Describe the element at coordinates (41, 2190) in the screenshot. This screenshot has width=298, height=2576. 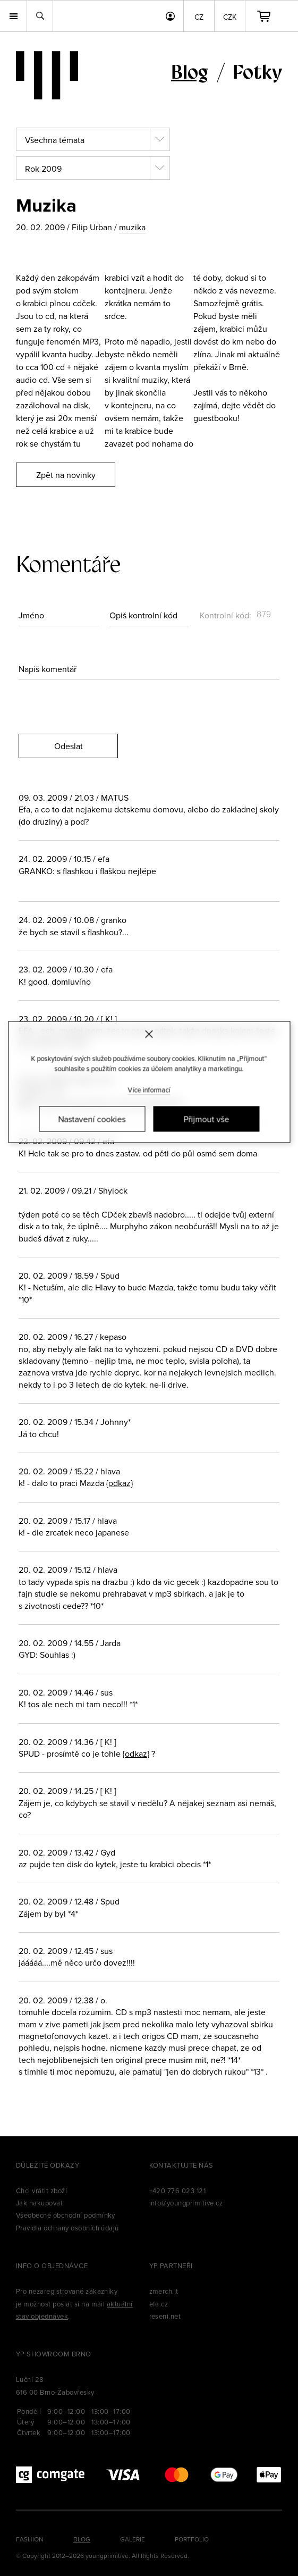
I see `Chci vrátit zboží` at that location.